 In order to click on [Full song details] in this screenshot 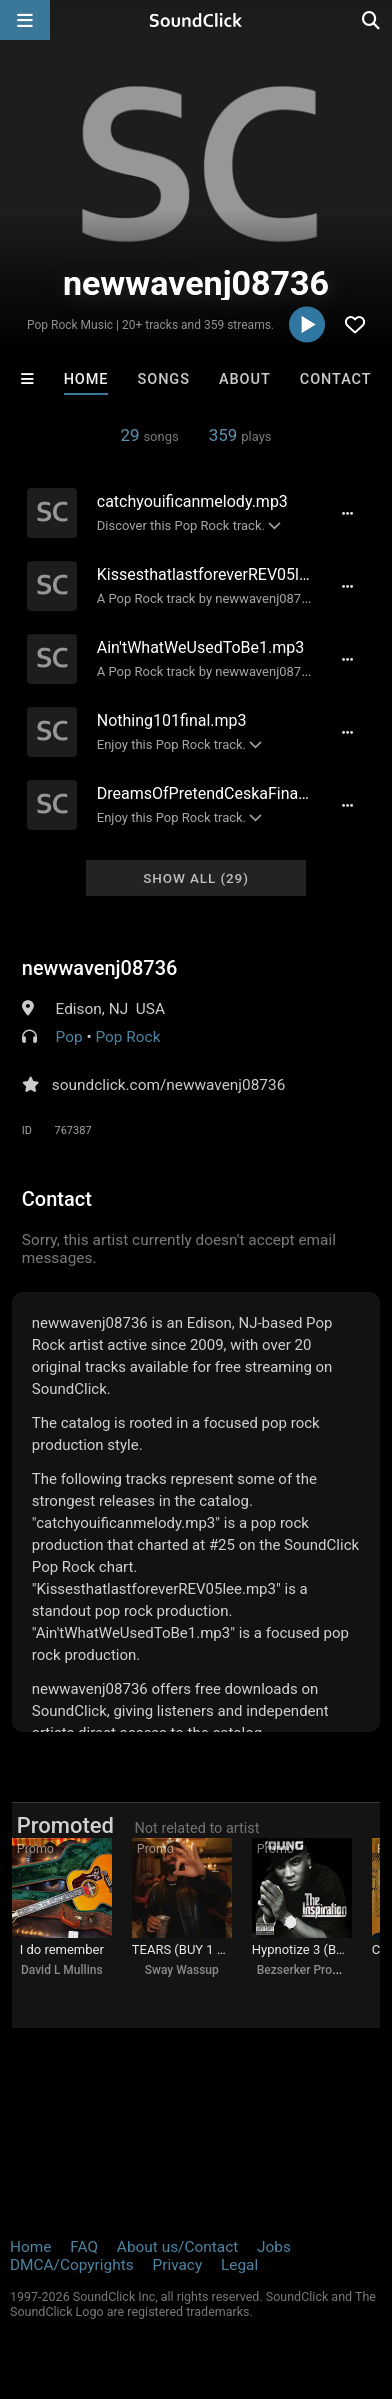, I will do `click(347, 513)`.